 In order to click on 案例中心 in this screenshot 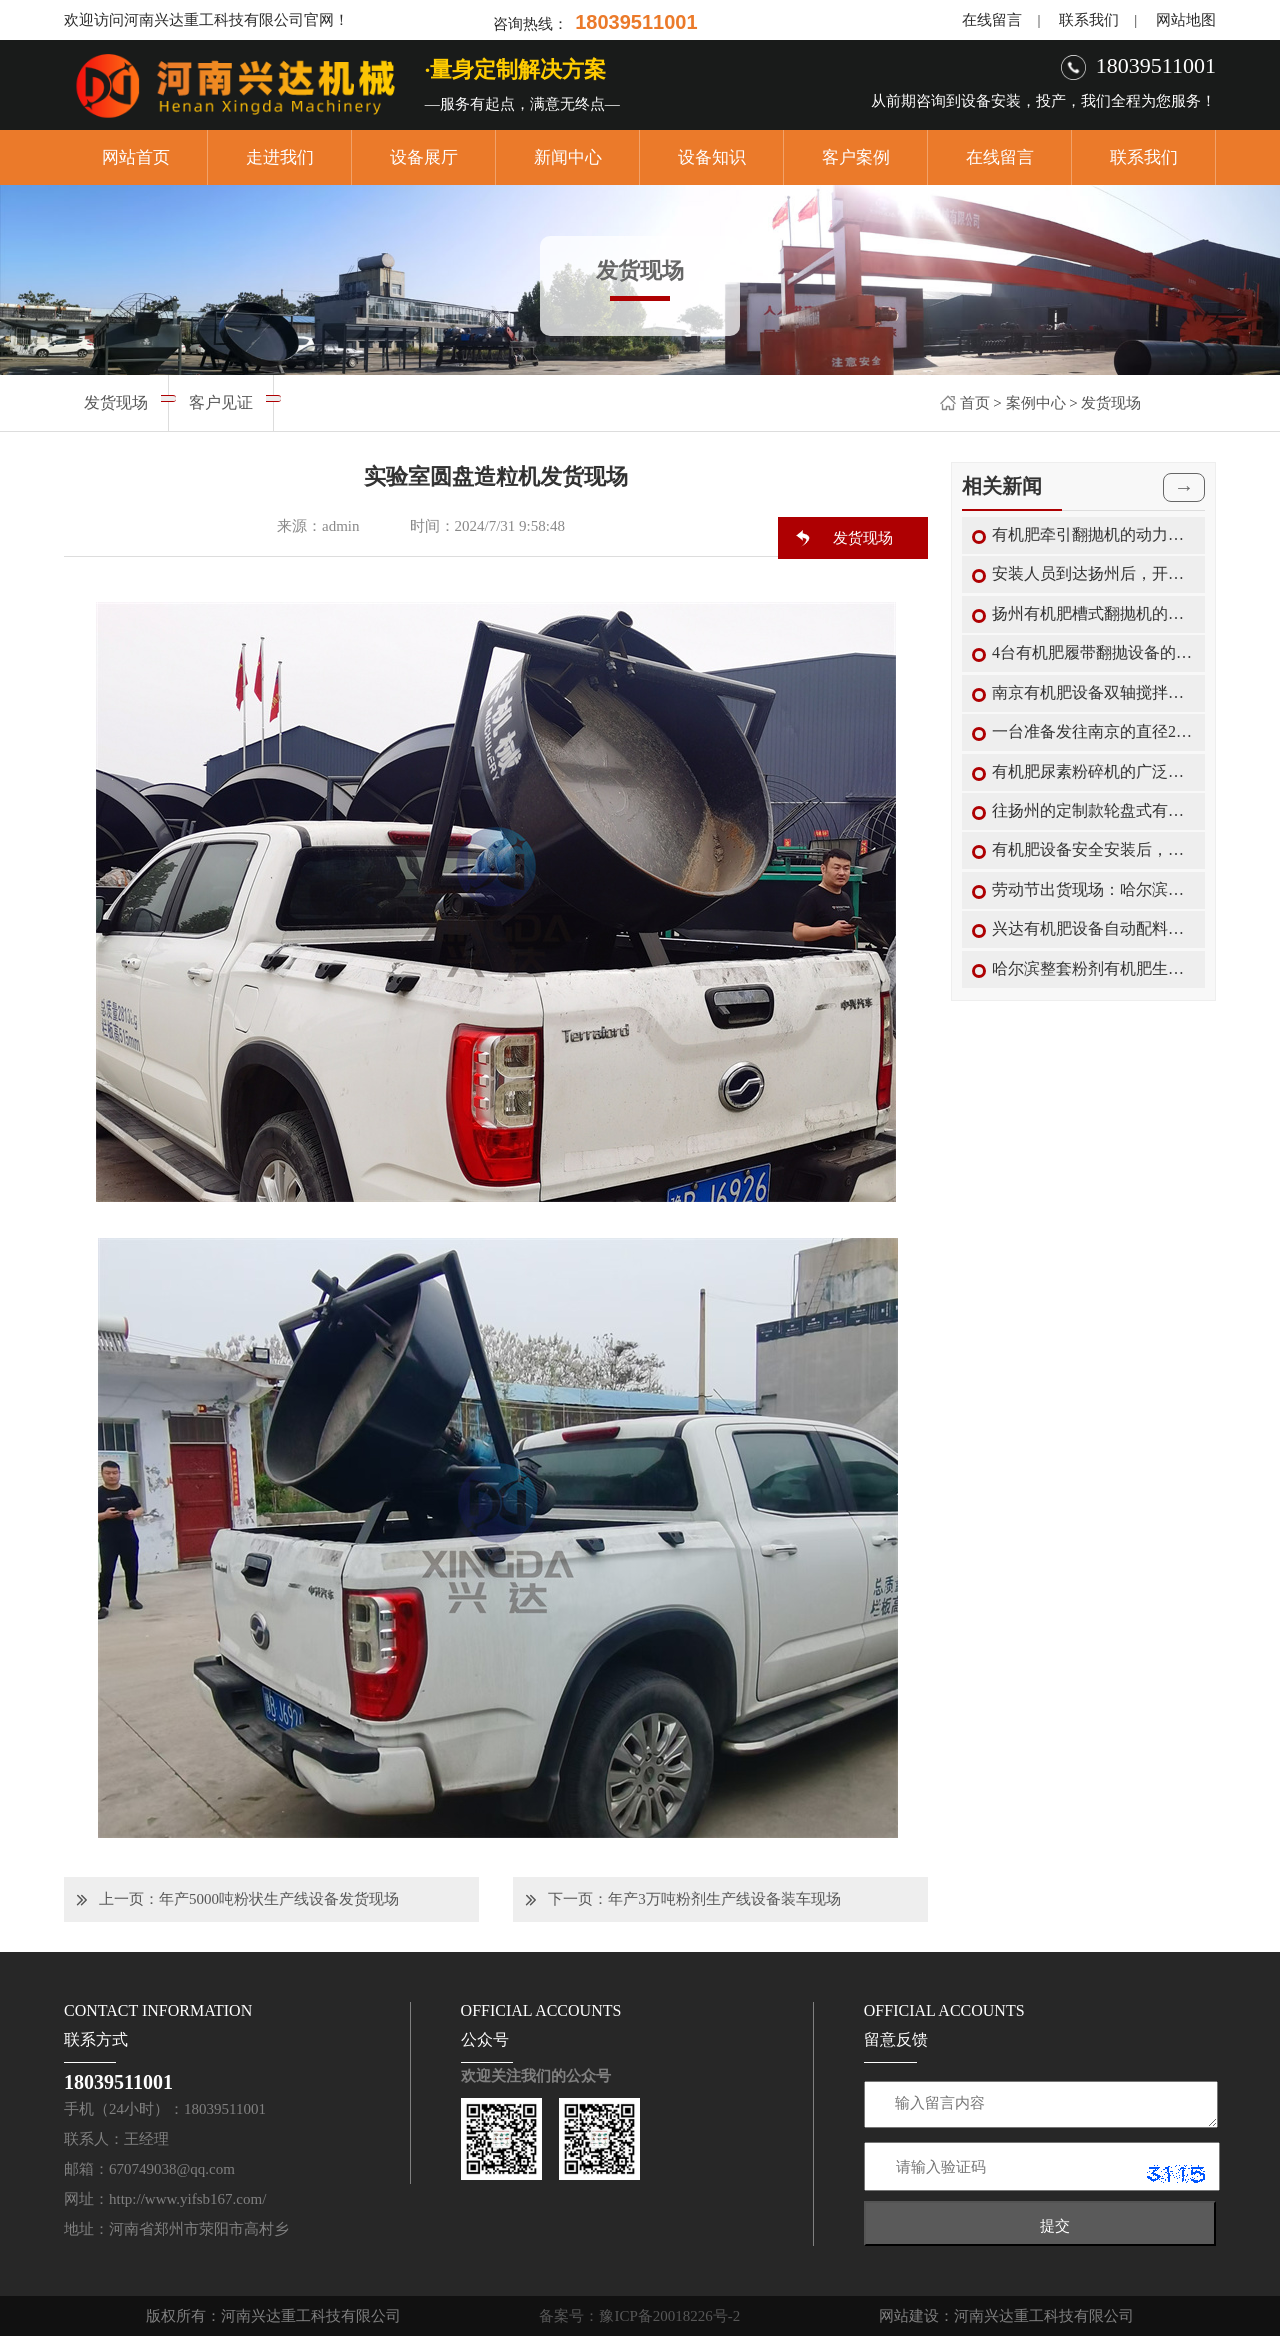, I will do `click(1036, 403)`.